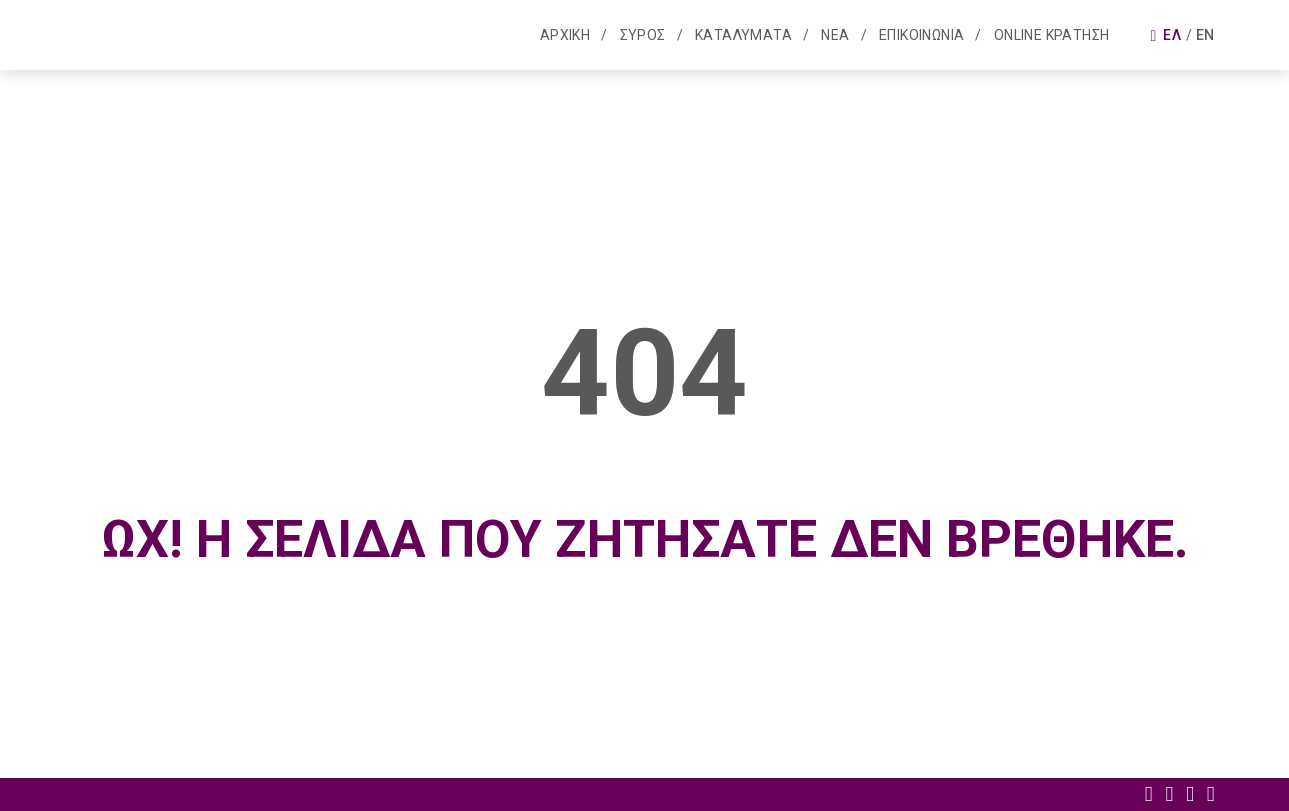 The width and height of the screenshot is (1289, 811). What do you see at coordinates (921, 35) in the screenshot?
I see `Επικοινωνια` at bounding box center [921, 35].